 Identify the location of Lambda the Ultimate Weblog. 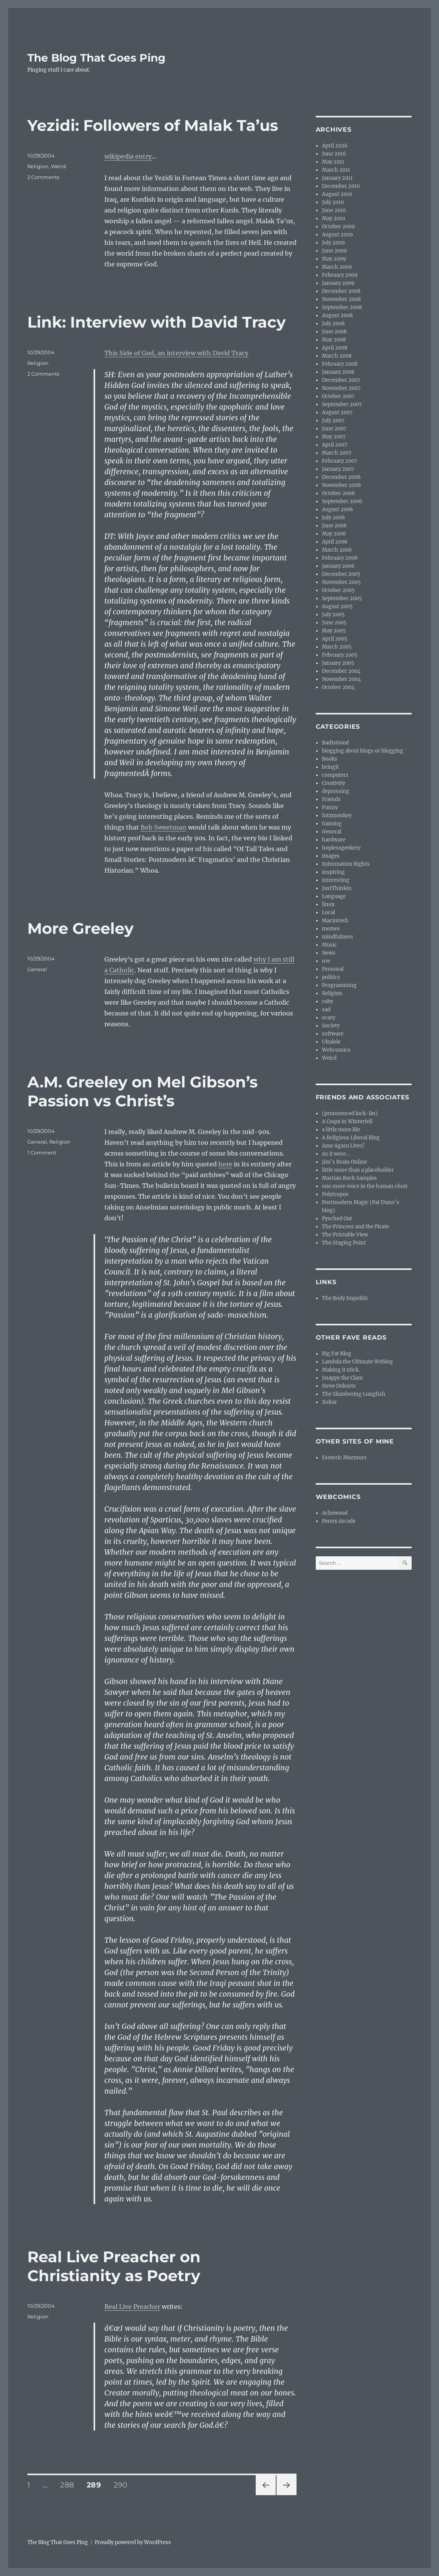
(357, 1361).